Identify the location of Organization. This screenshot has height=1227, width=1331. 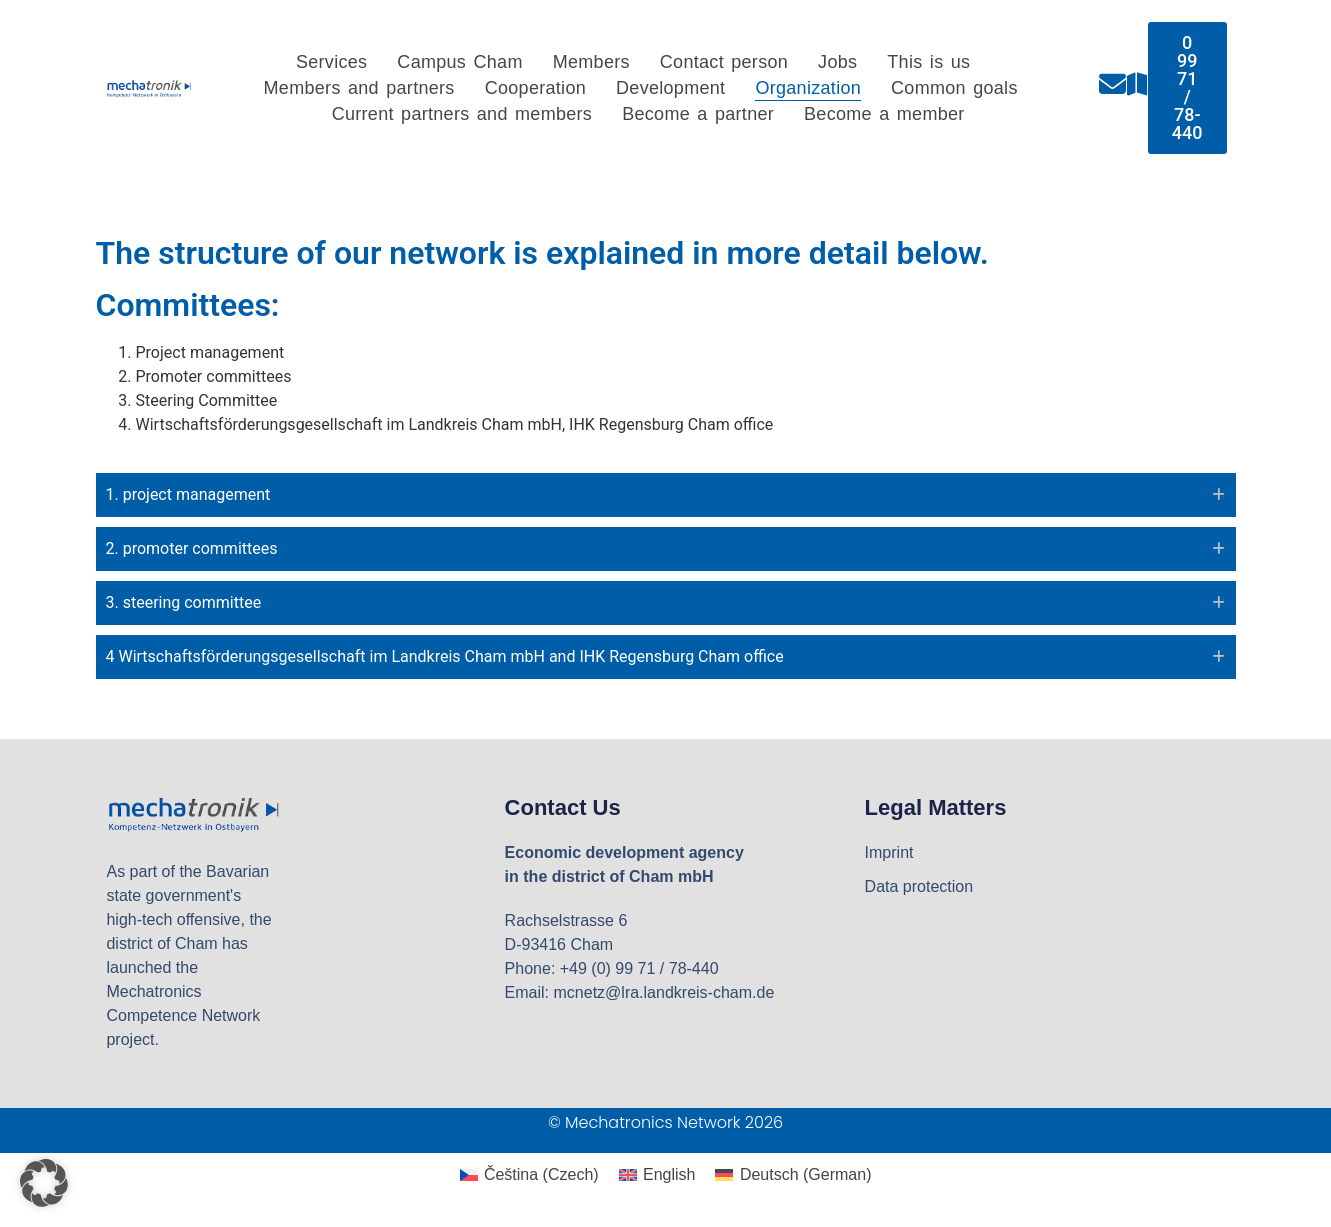
(808, 88).